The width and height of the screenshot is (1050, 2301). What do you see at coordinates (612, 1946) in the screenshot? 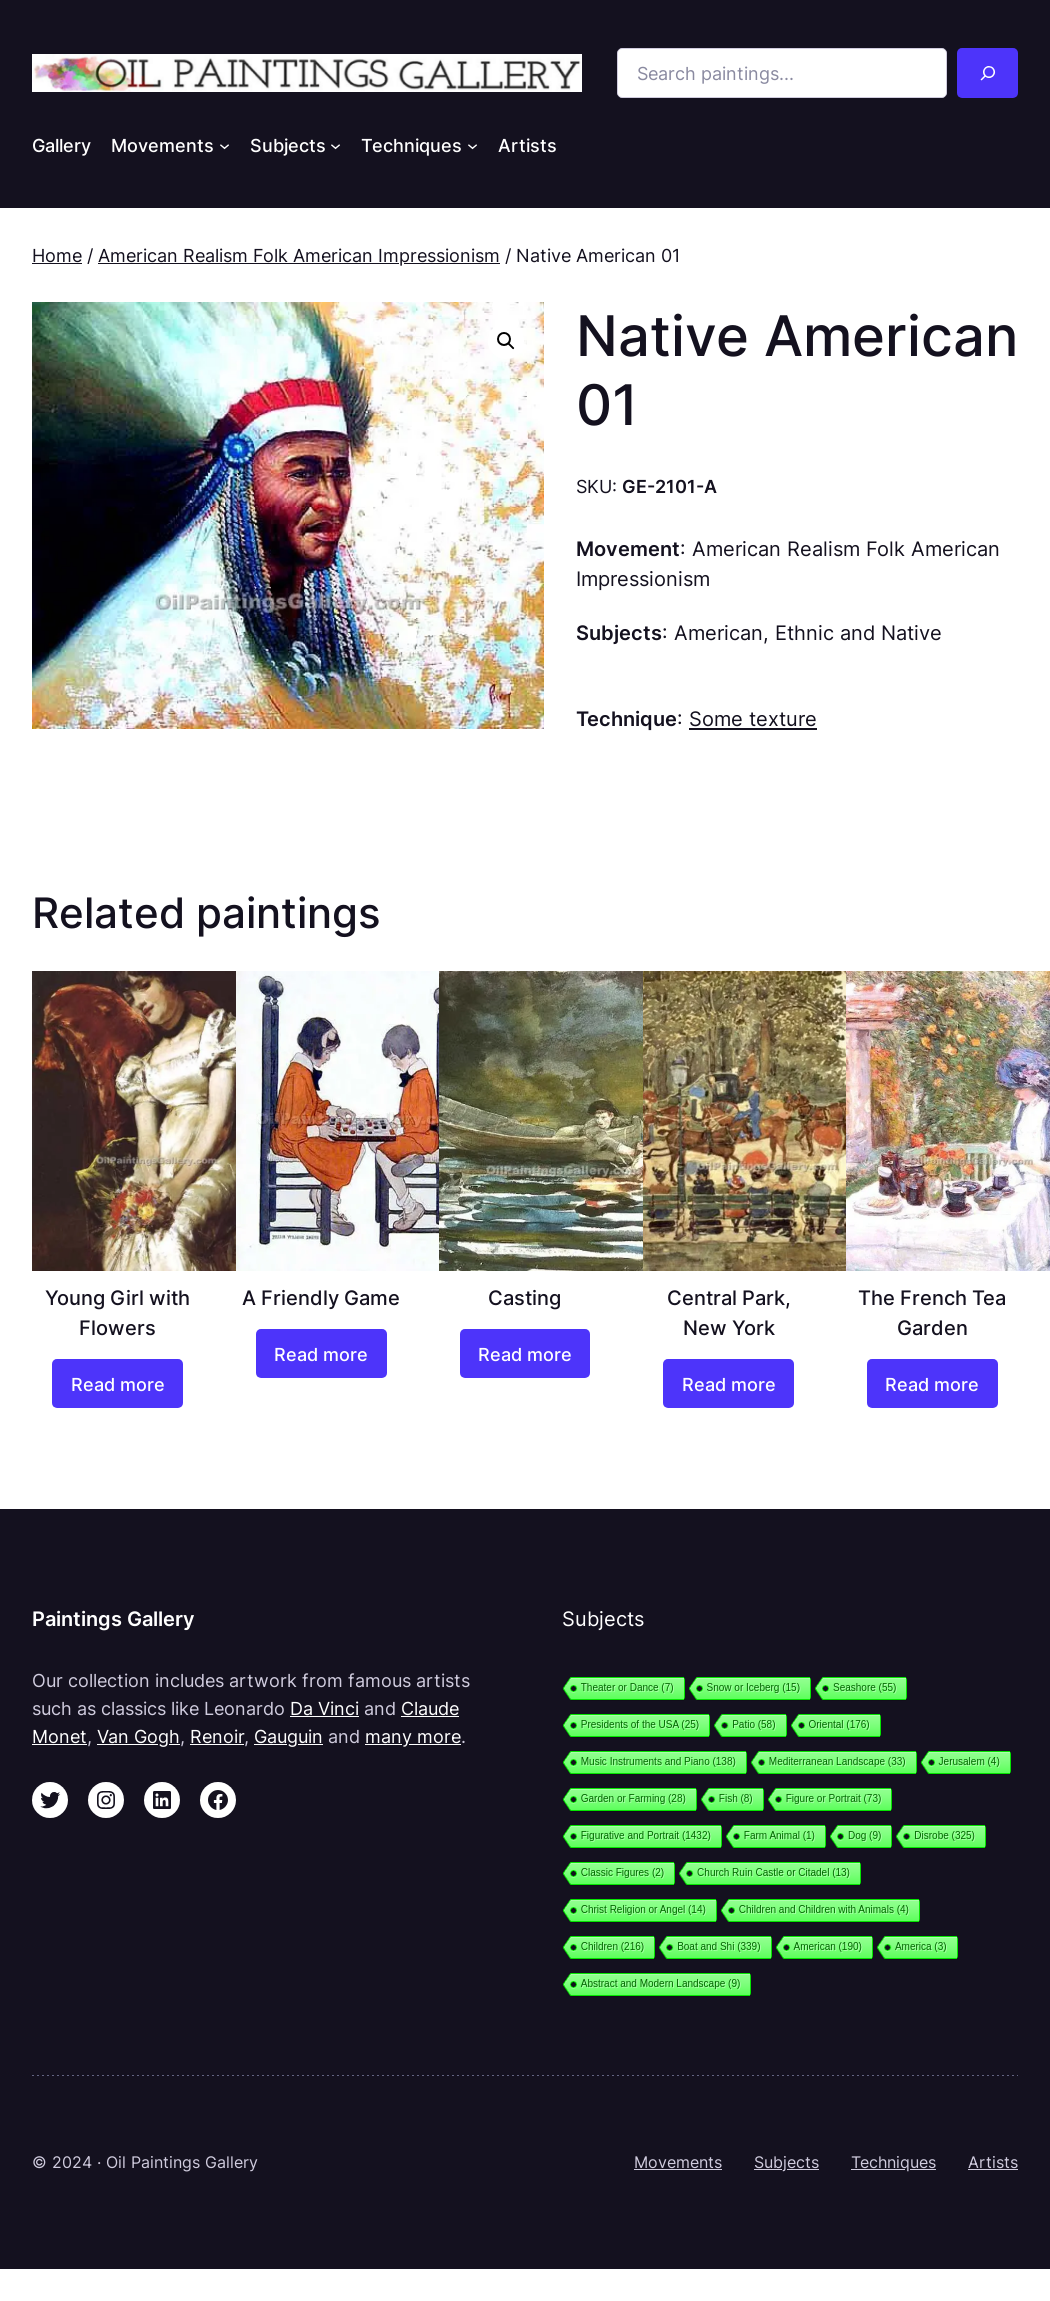
I see `Children [Children (216 items)]` at bounding box center [612, 1946].